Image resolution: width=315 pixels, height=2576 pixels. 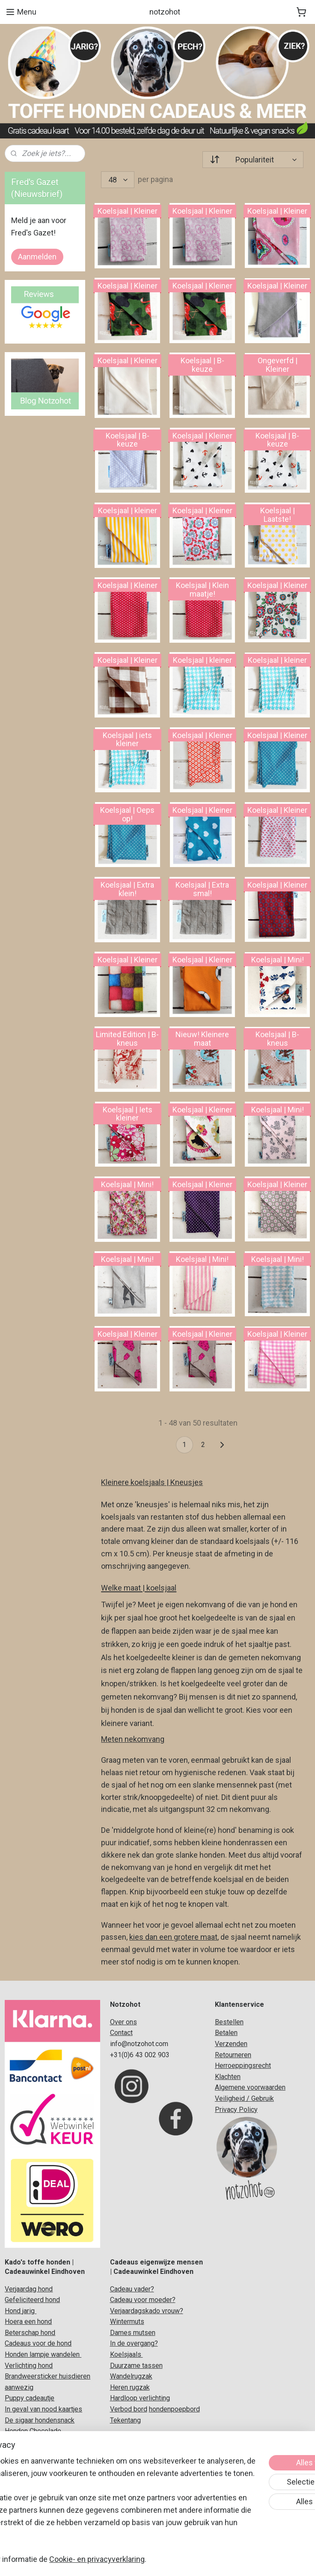 What do you see at coordinates (134, 2343) in the screenshot?
I see `In de overgang?` at bounding box center [134, 2343].